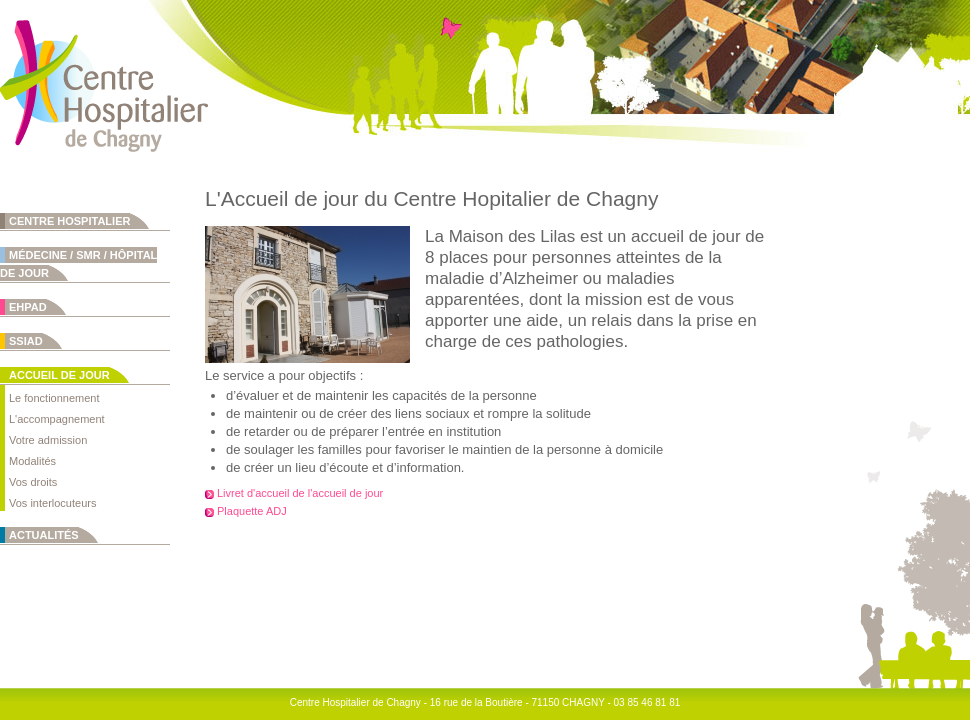  I want to click on Accueil de jour, so click(59, 375).